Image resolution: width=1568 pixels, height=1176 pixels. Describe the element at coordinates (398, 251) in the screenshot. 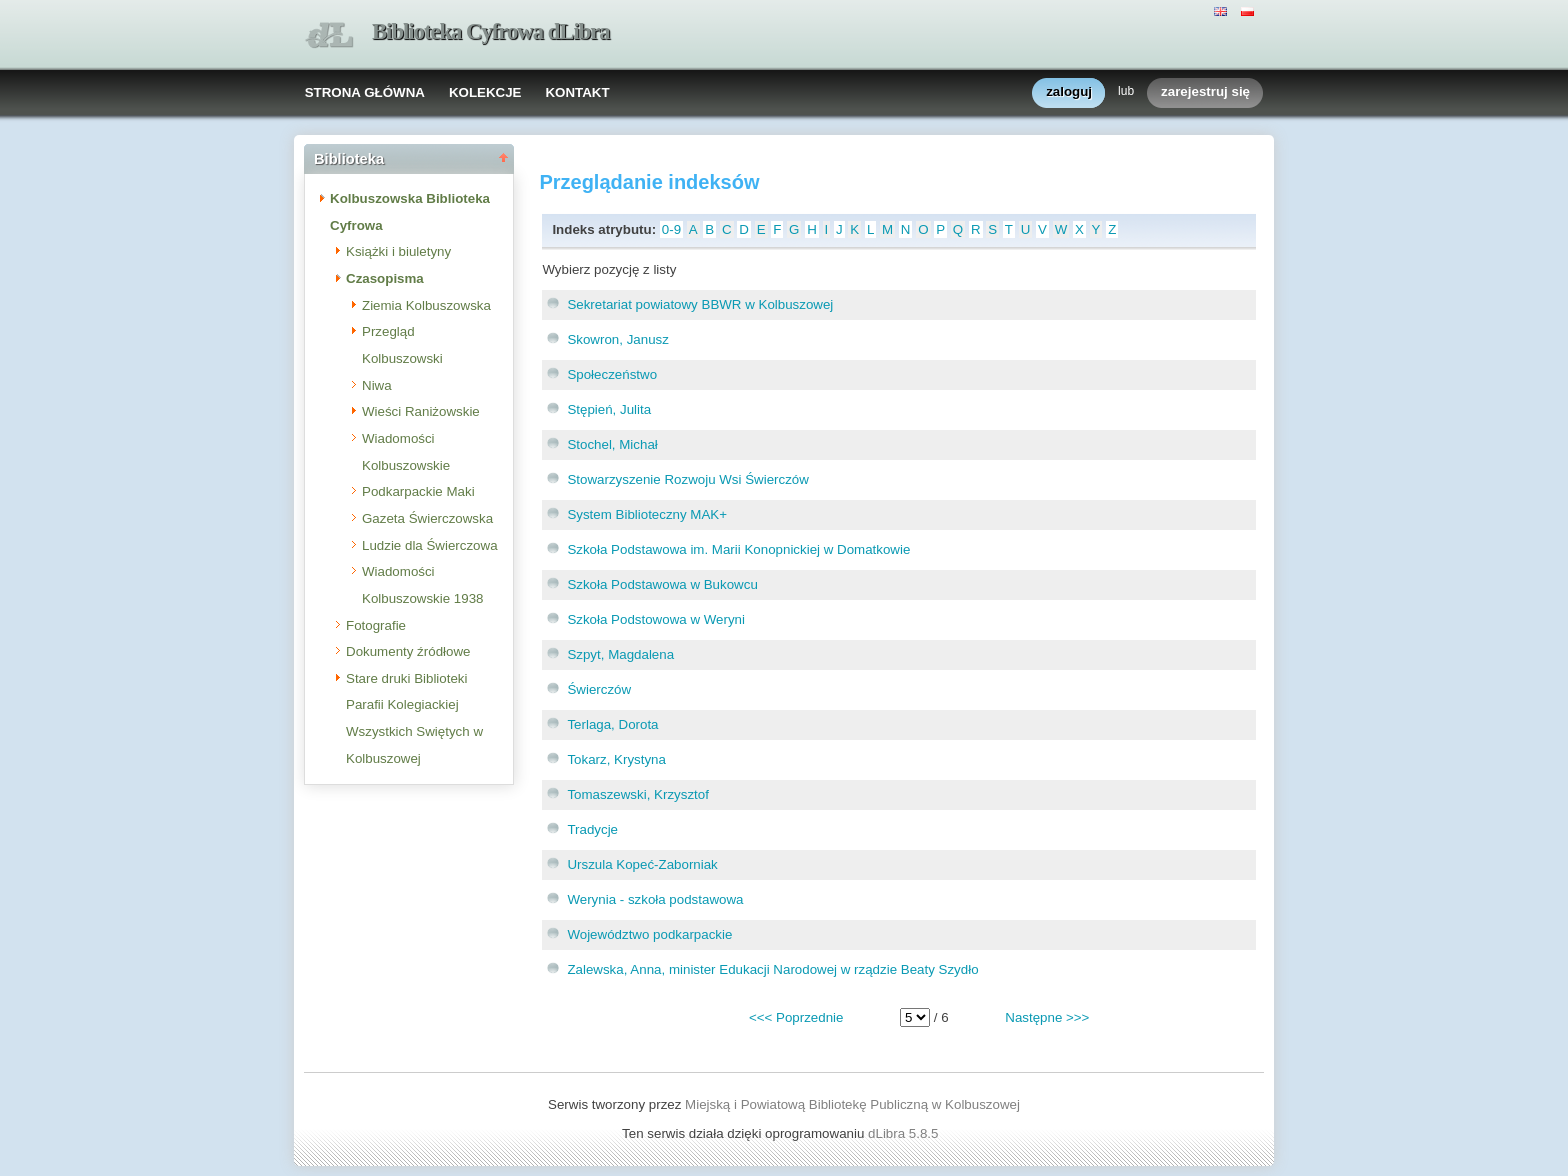

I see `Książki i biuletyny` at that location.